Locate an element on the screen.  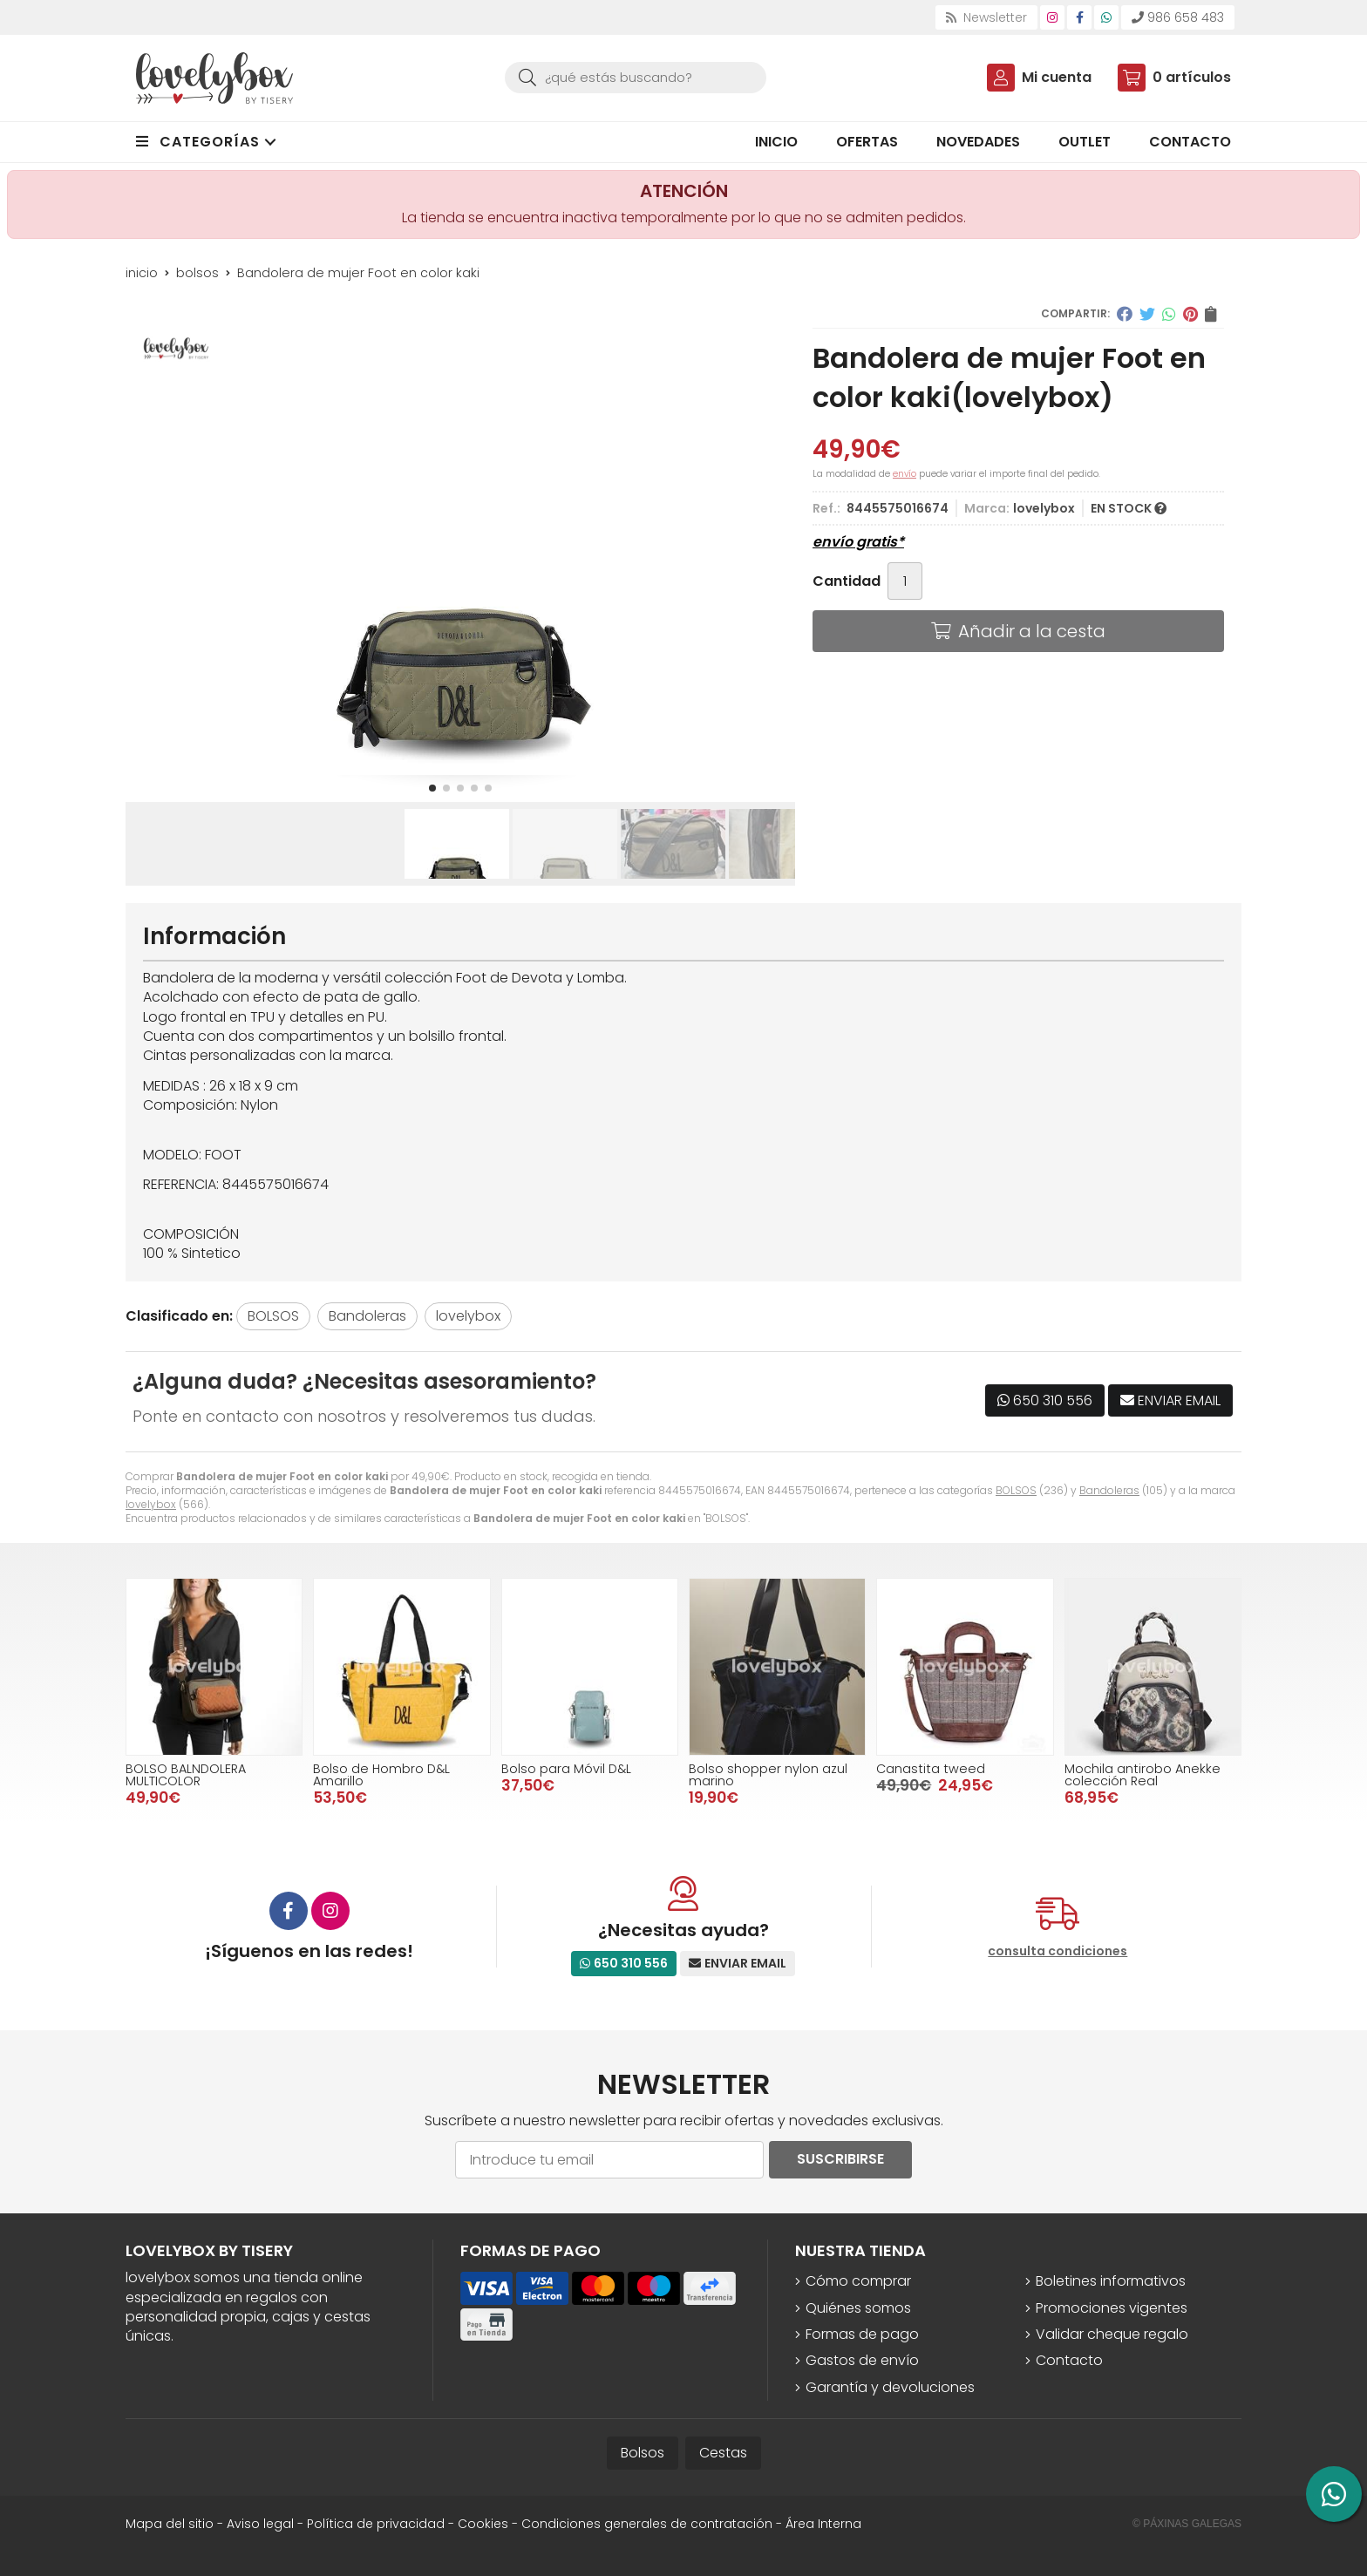
Gastos de envío is located at coordinates (862, 2360).